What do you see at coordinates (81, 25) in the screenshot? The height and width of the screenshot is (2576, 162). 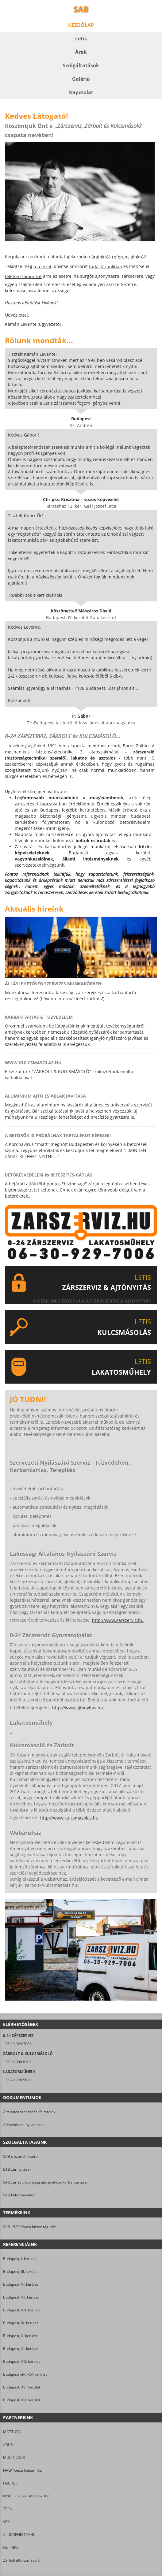 I see `Kezdőlap` at bounding box center [81, 25].